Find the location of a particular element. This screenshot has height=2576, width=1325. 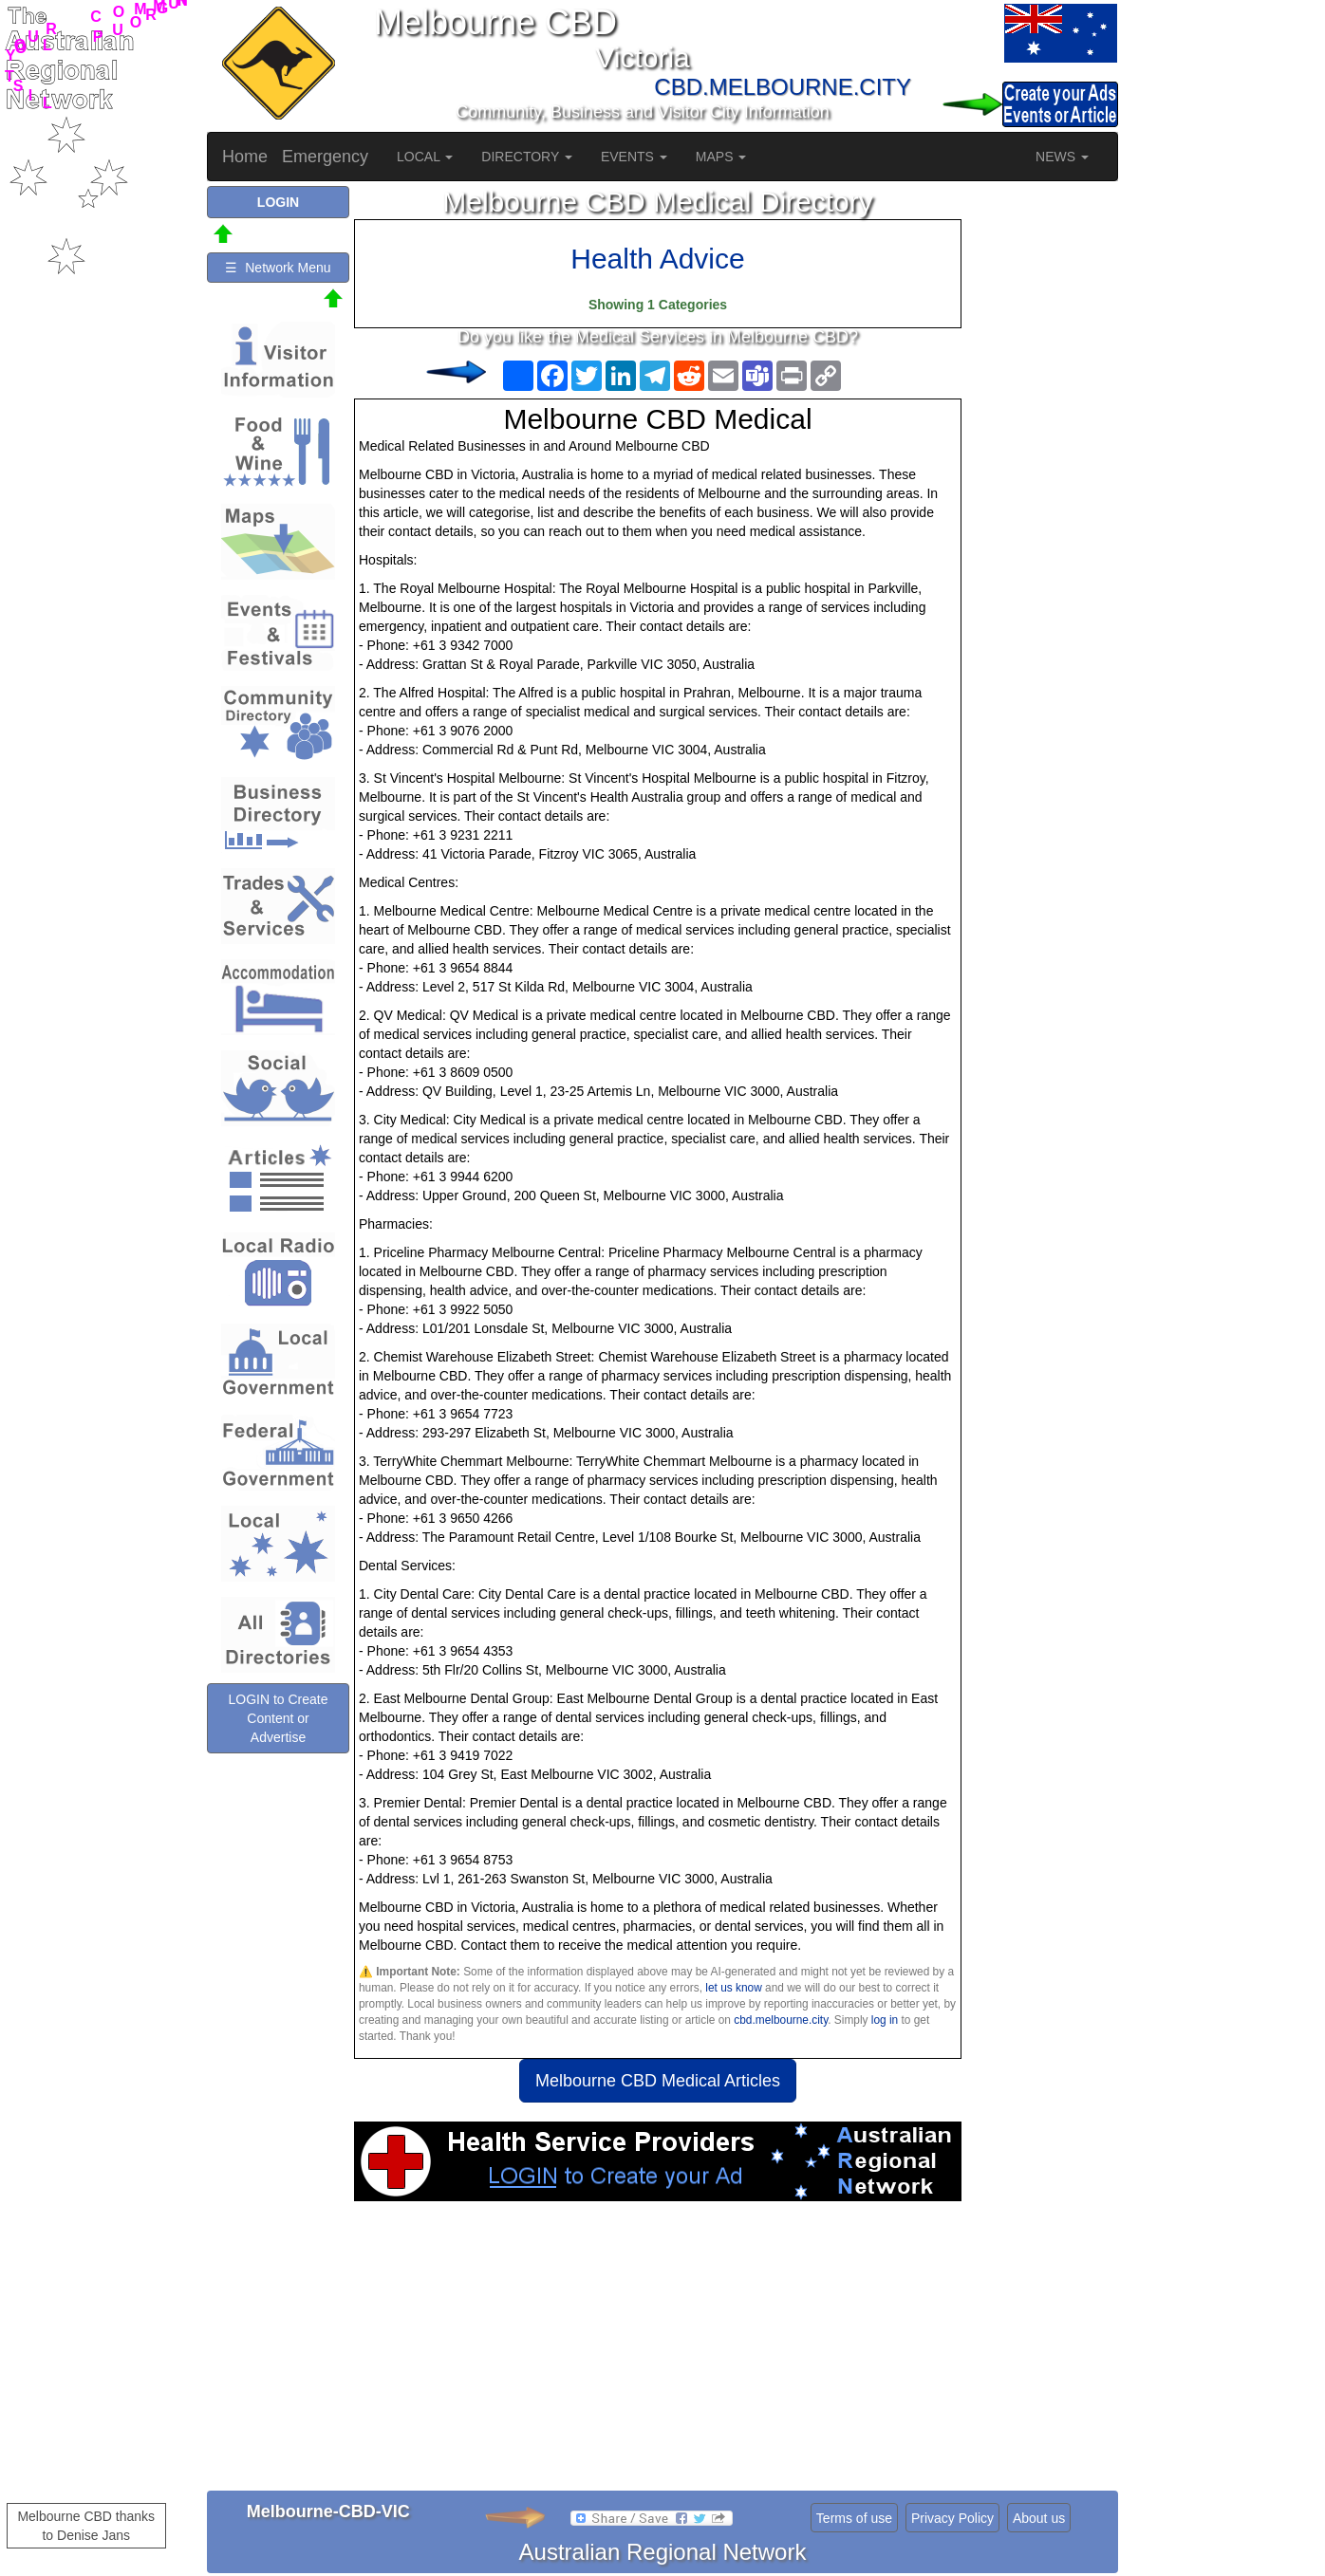

EVENTS [button] is located at coordinates (634, 156).